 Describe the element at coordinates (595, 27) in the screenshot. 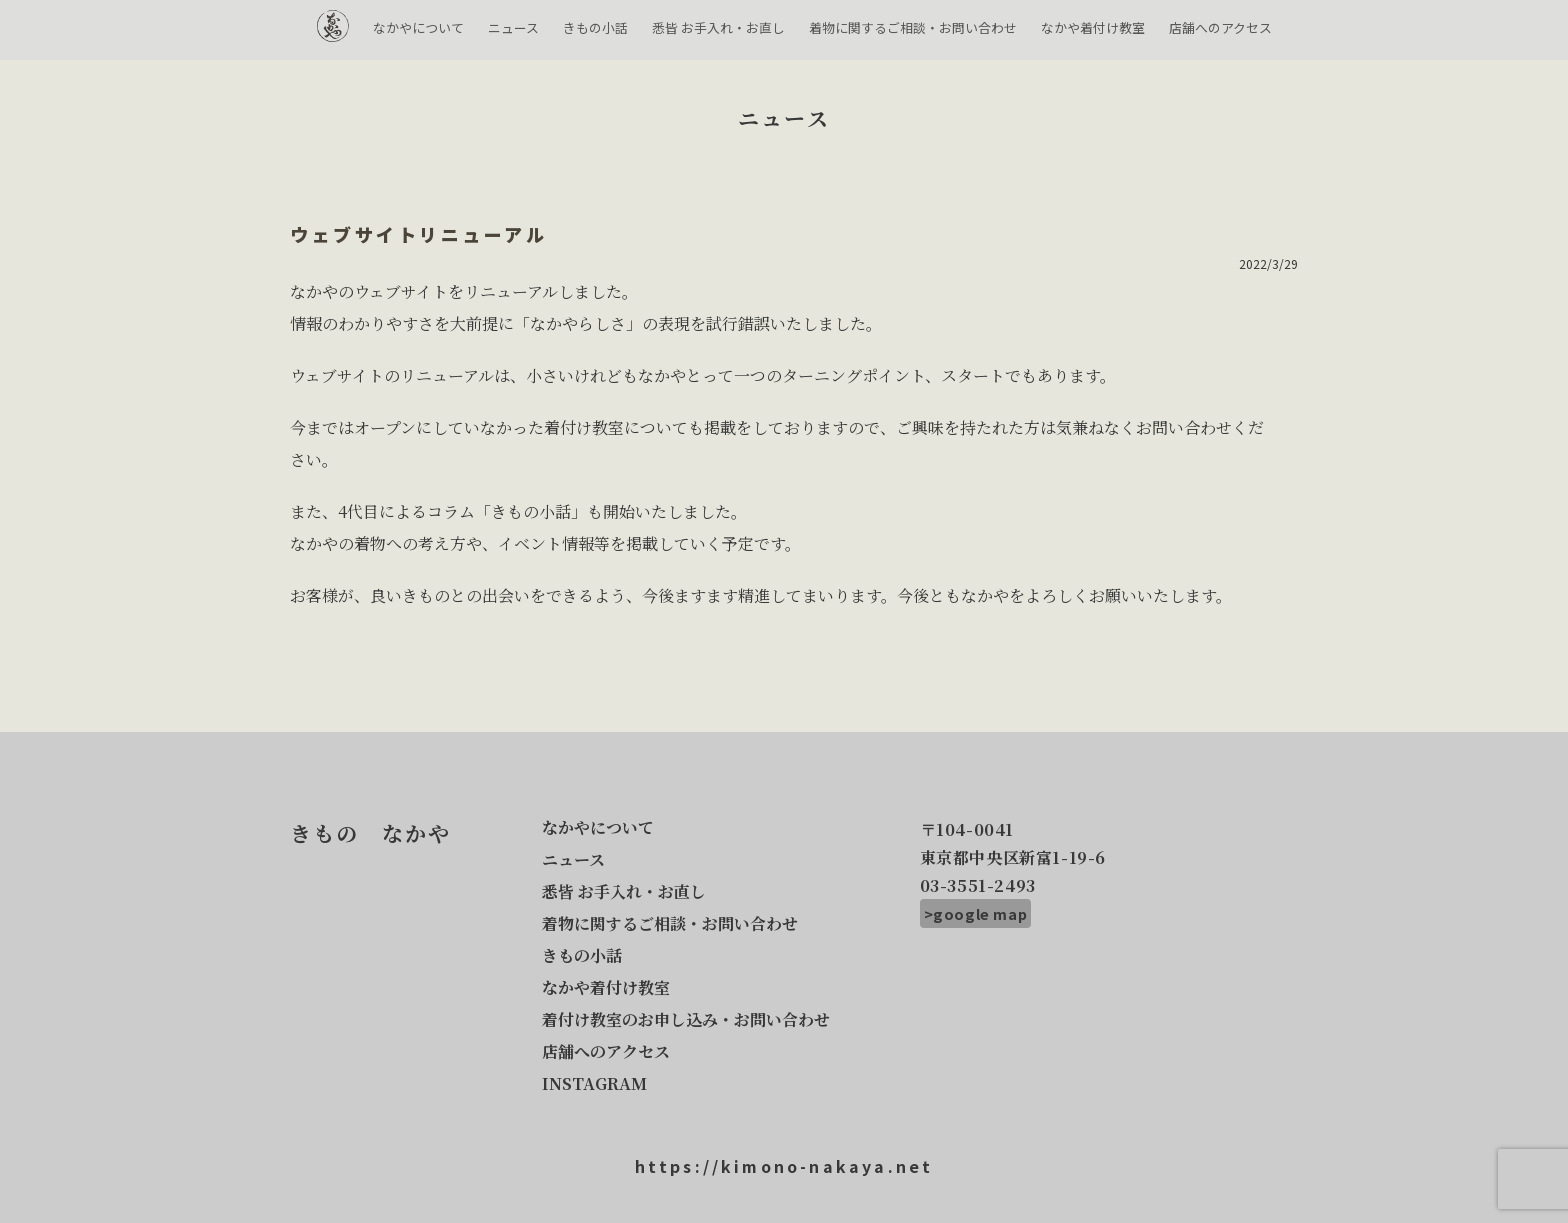

I see `きもの小話` at that location.